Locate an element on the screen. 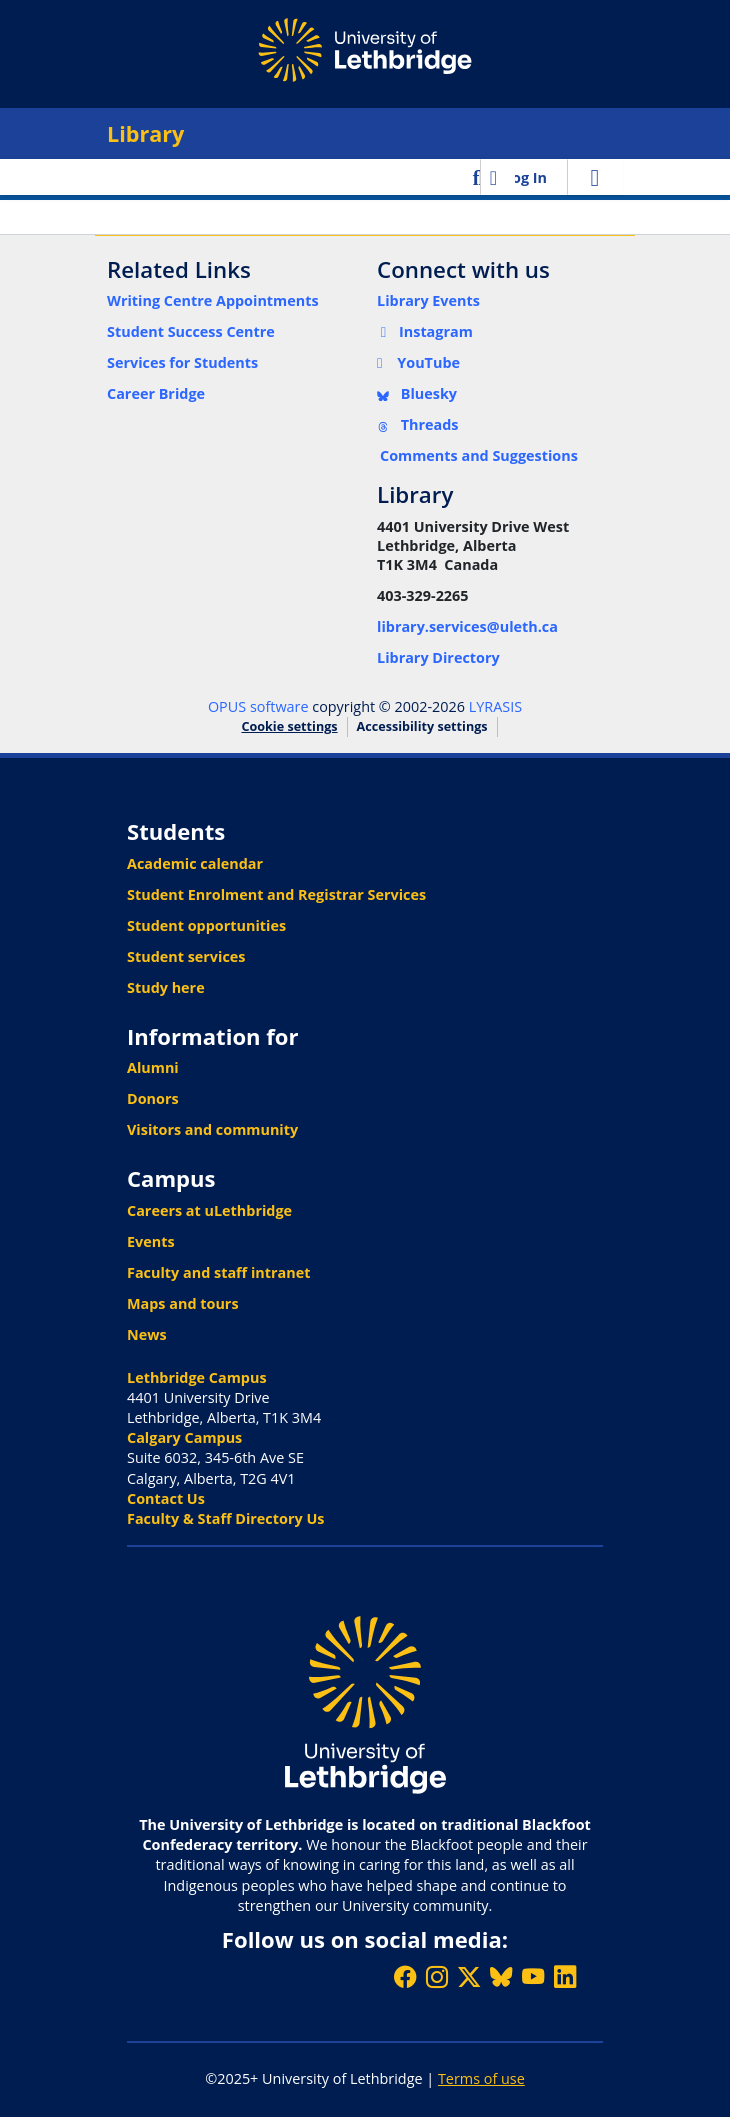 The width and height of the screenshot is (730, 2117). YouTube is located at coordinates (418, 362).